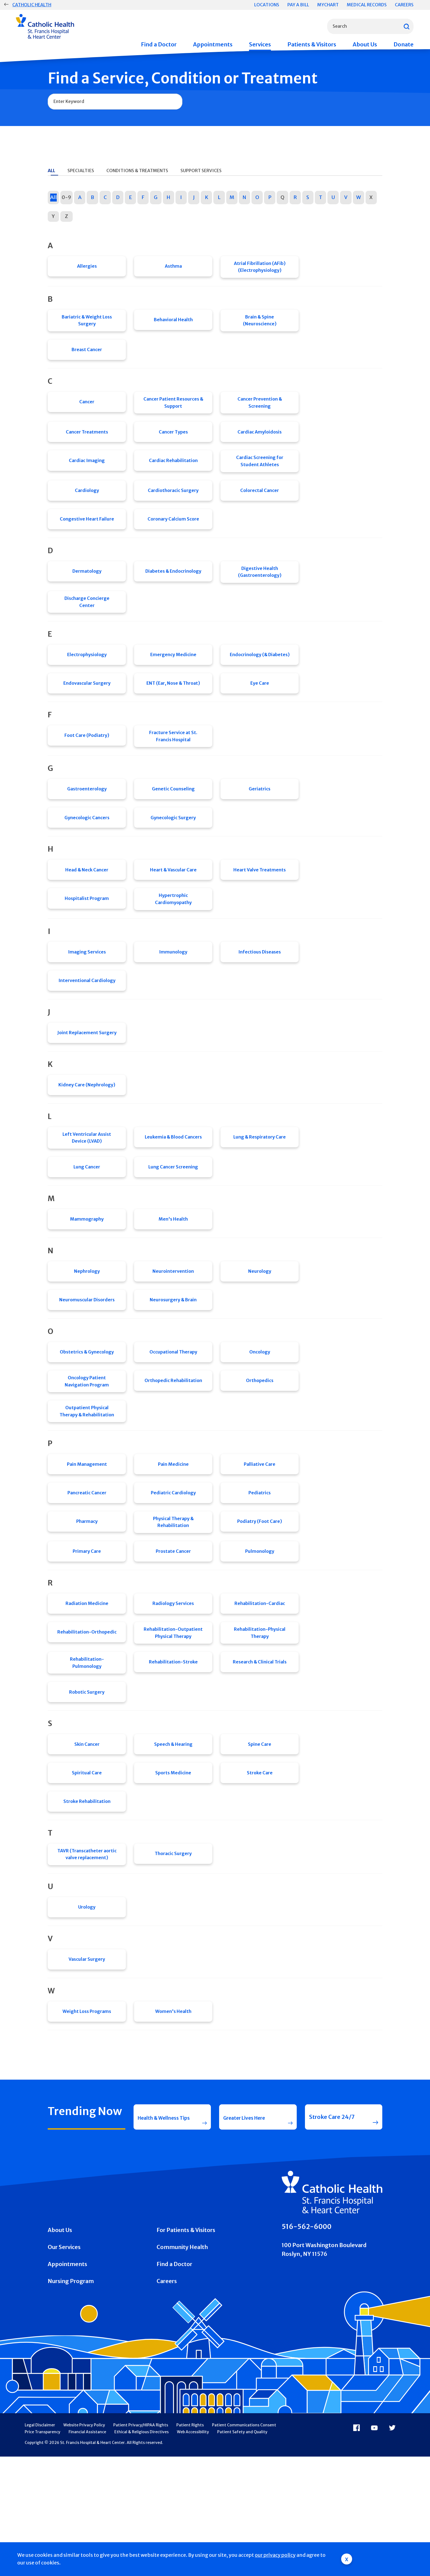 Image resolution: width=430 pixels, height=2576 pixels. What do you see at coordinates (259, 441) in the screenshot?
I see `Cardiac Amyloidosis` at bounding box center [259, 441].